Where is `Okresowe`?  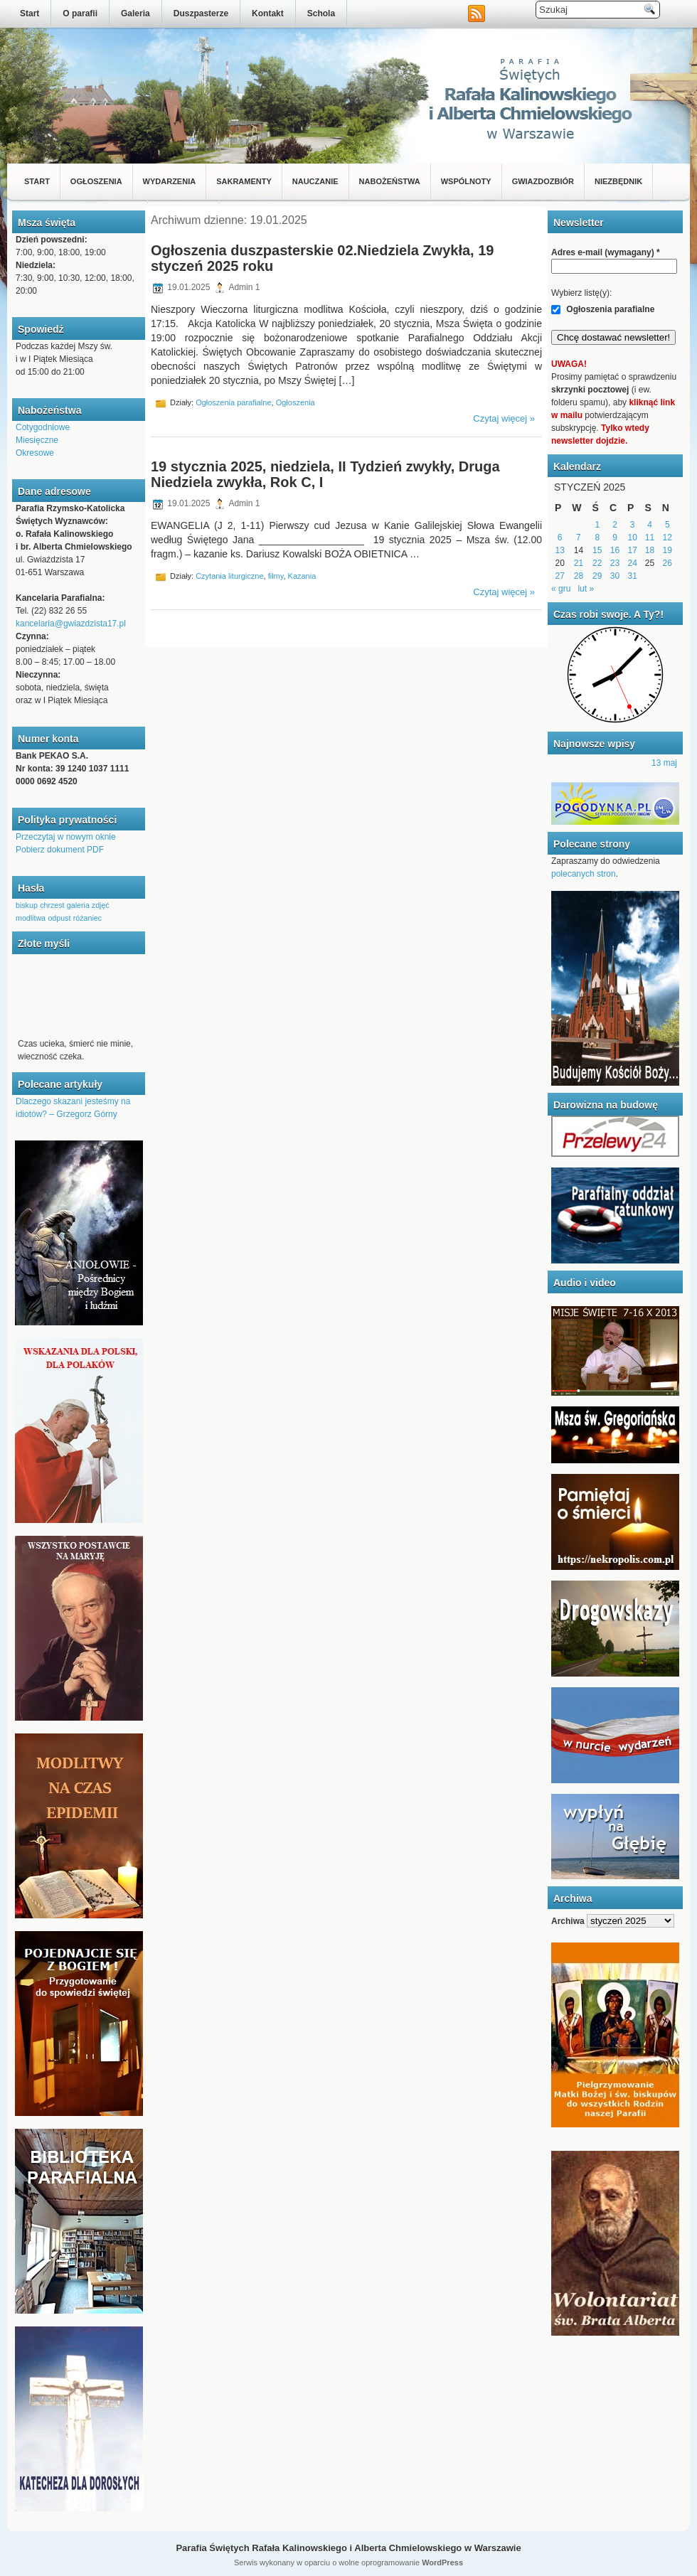 Okresowe is located at coordinates (35, 453).